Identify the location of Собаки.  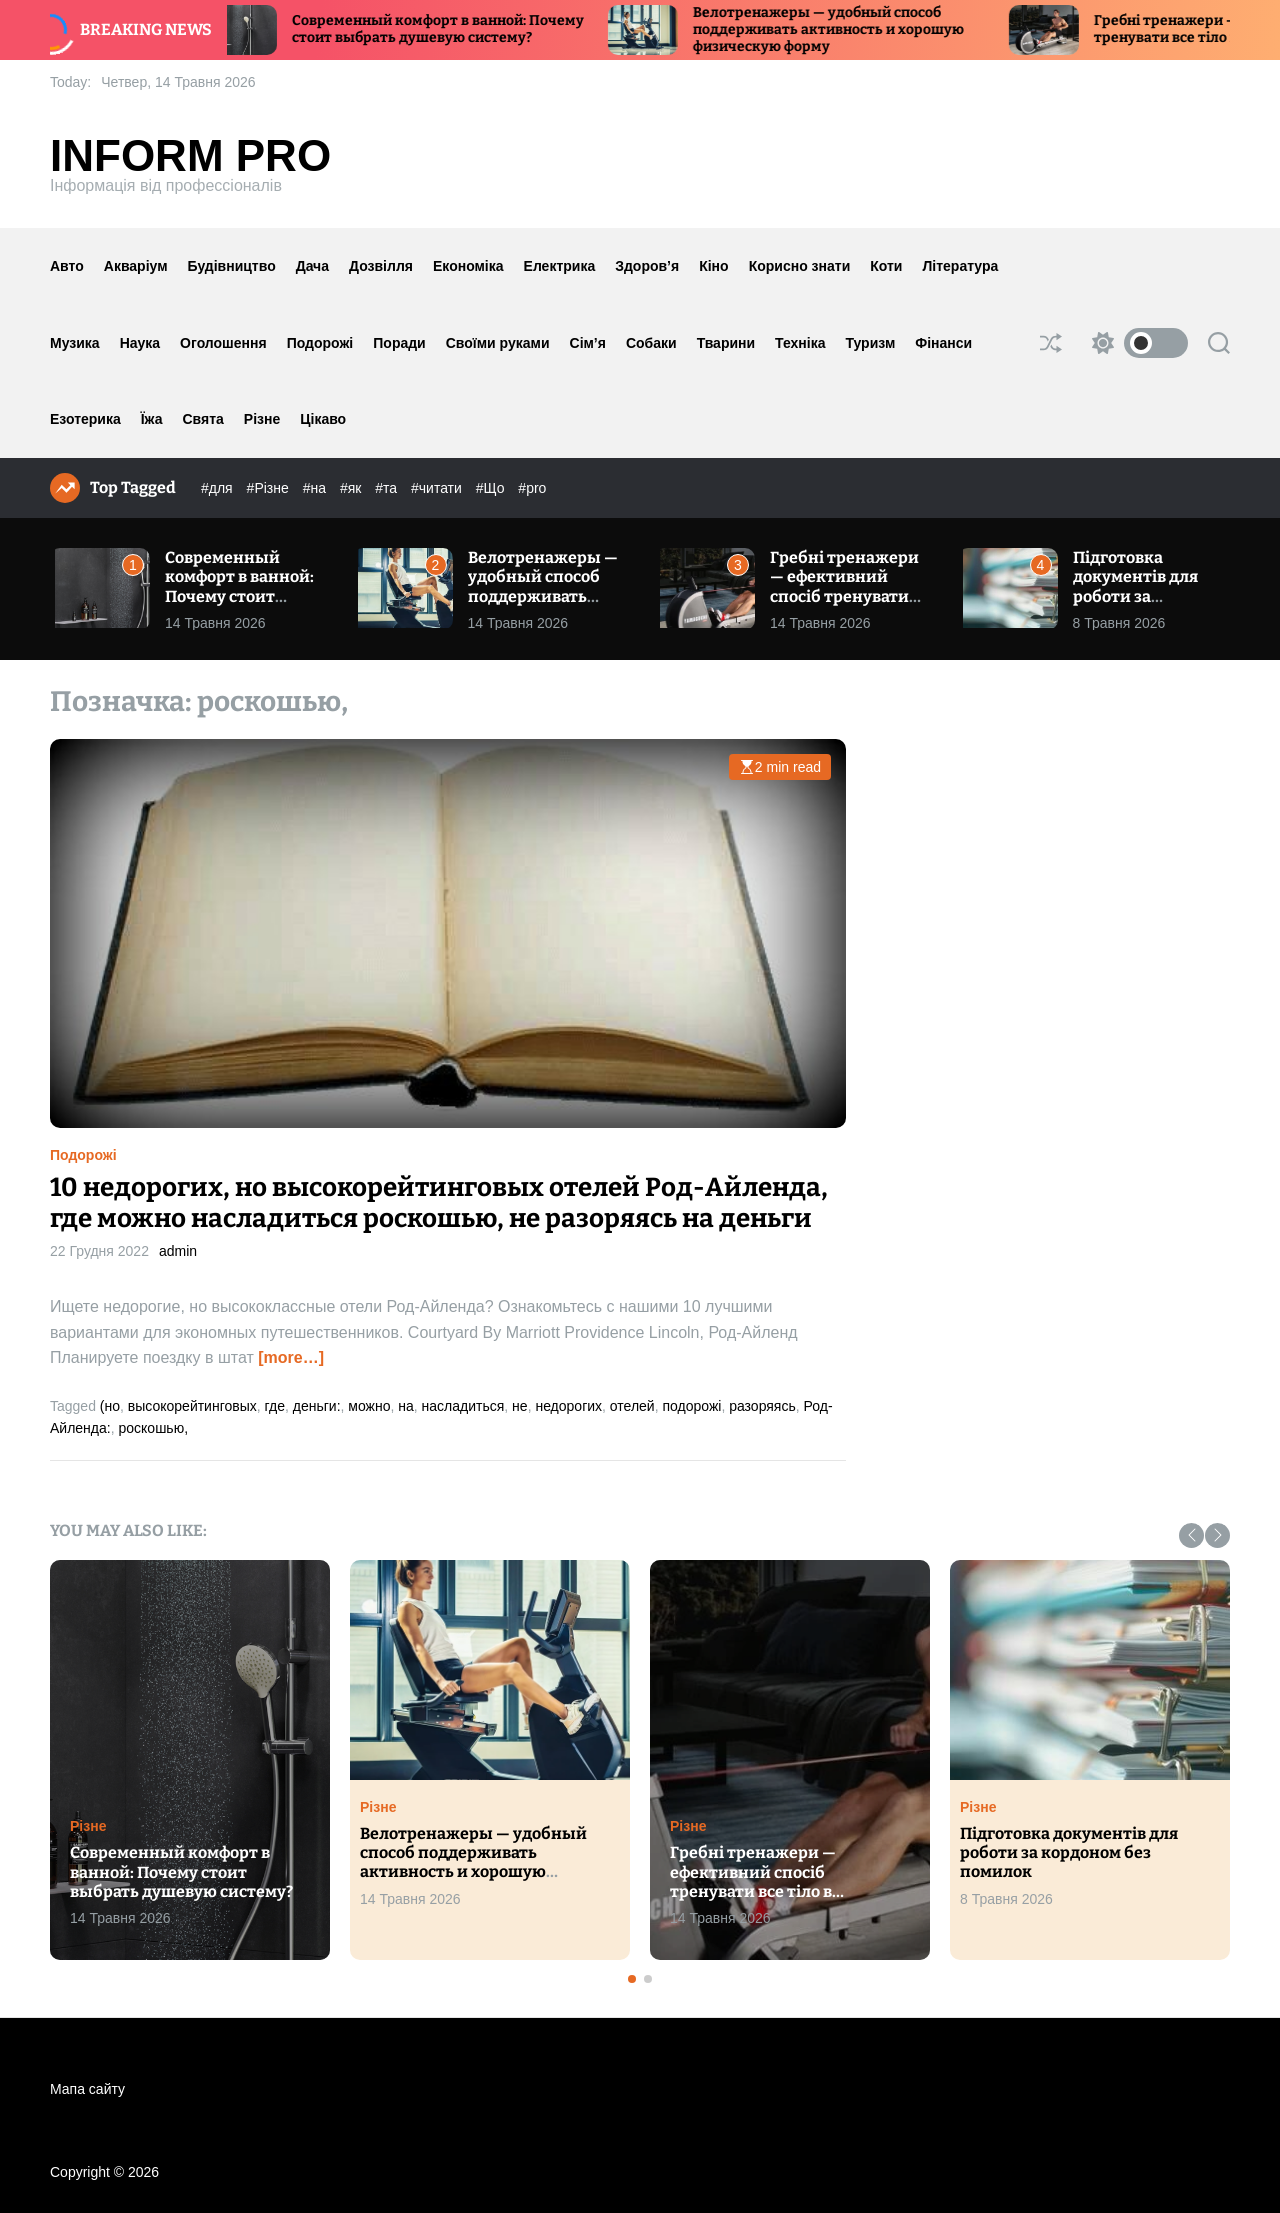
(651, 343).